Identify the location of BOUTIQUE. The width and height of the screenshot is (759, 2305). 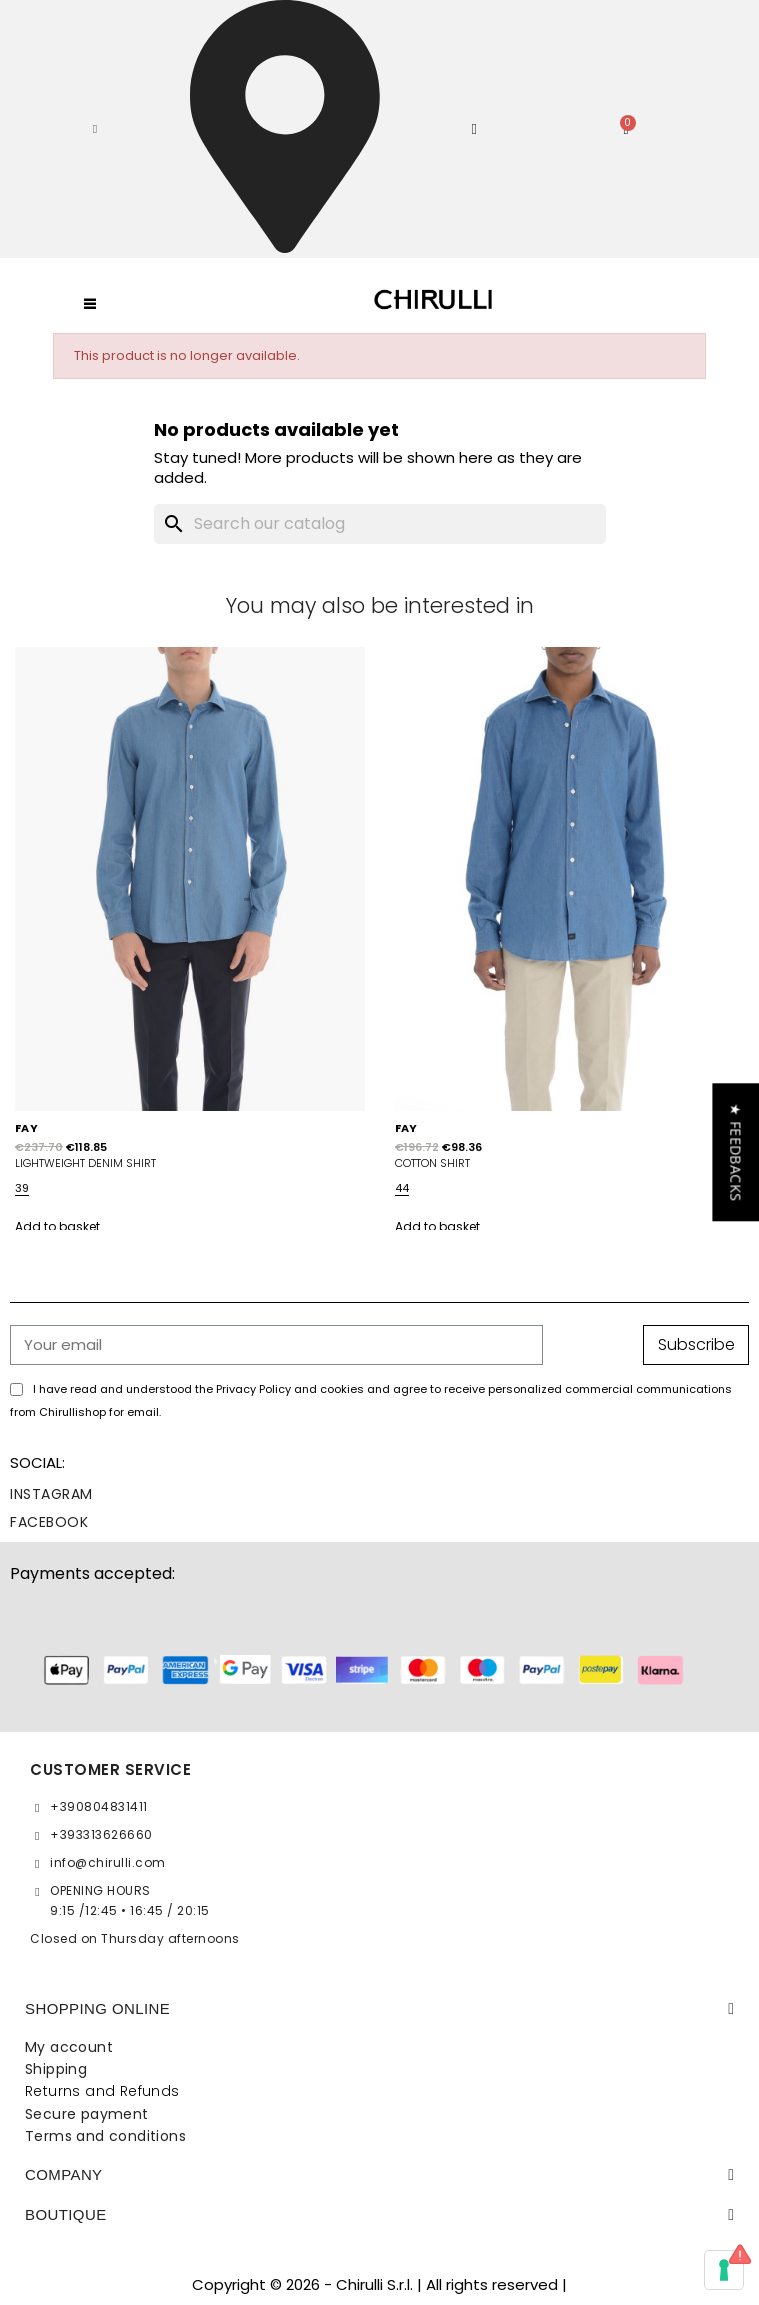
(66, 2214).